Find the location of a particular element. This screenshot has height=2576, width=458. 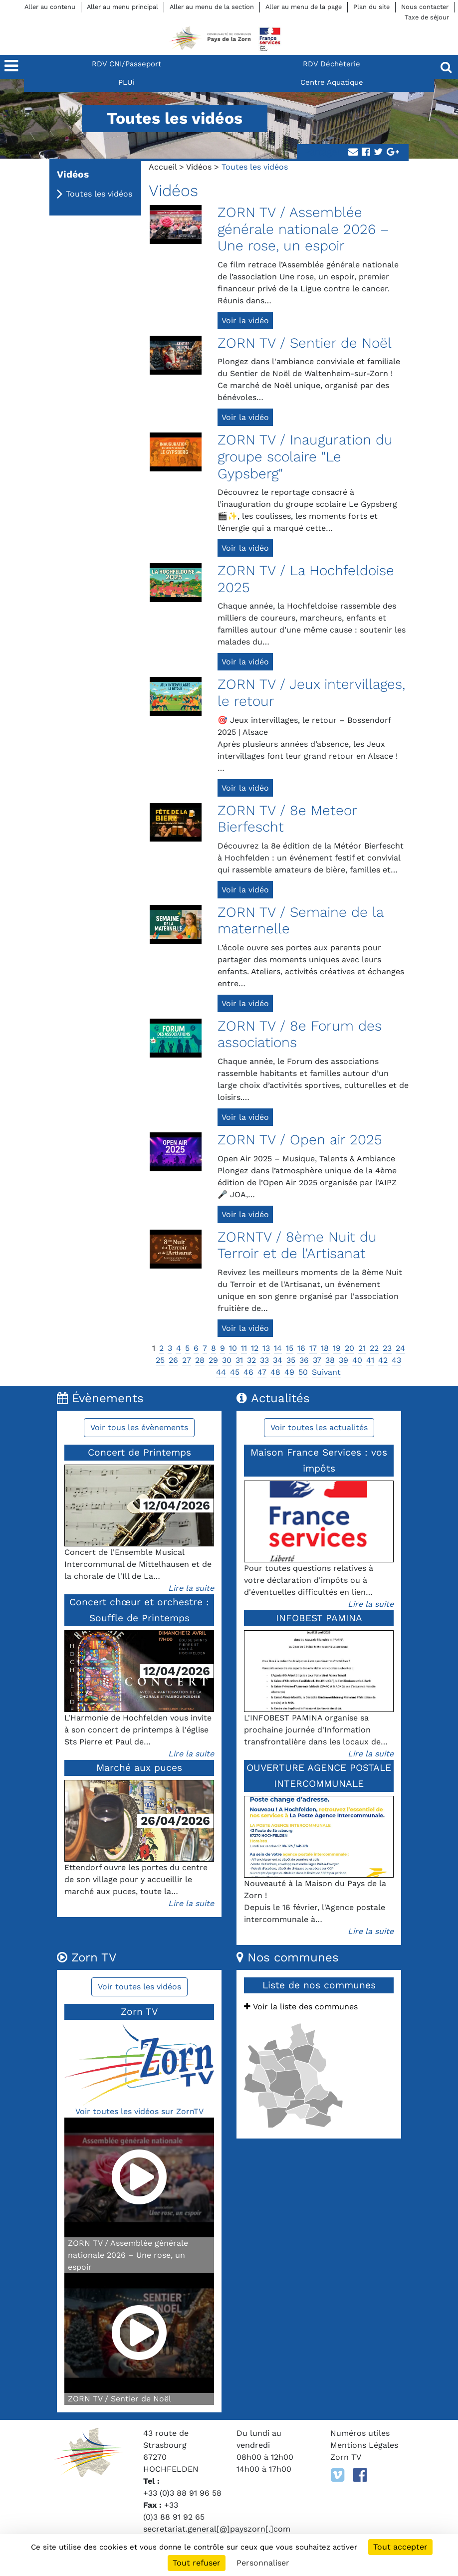

35 is located at coordinates (290, 1360).